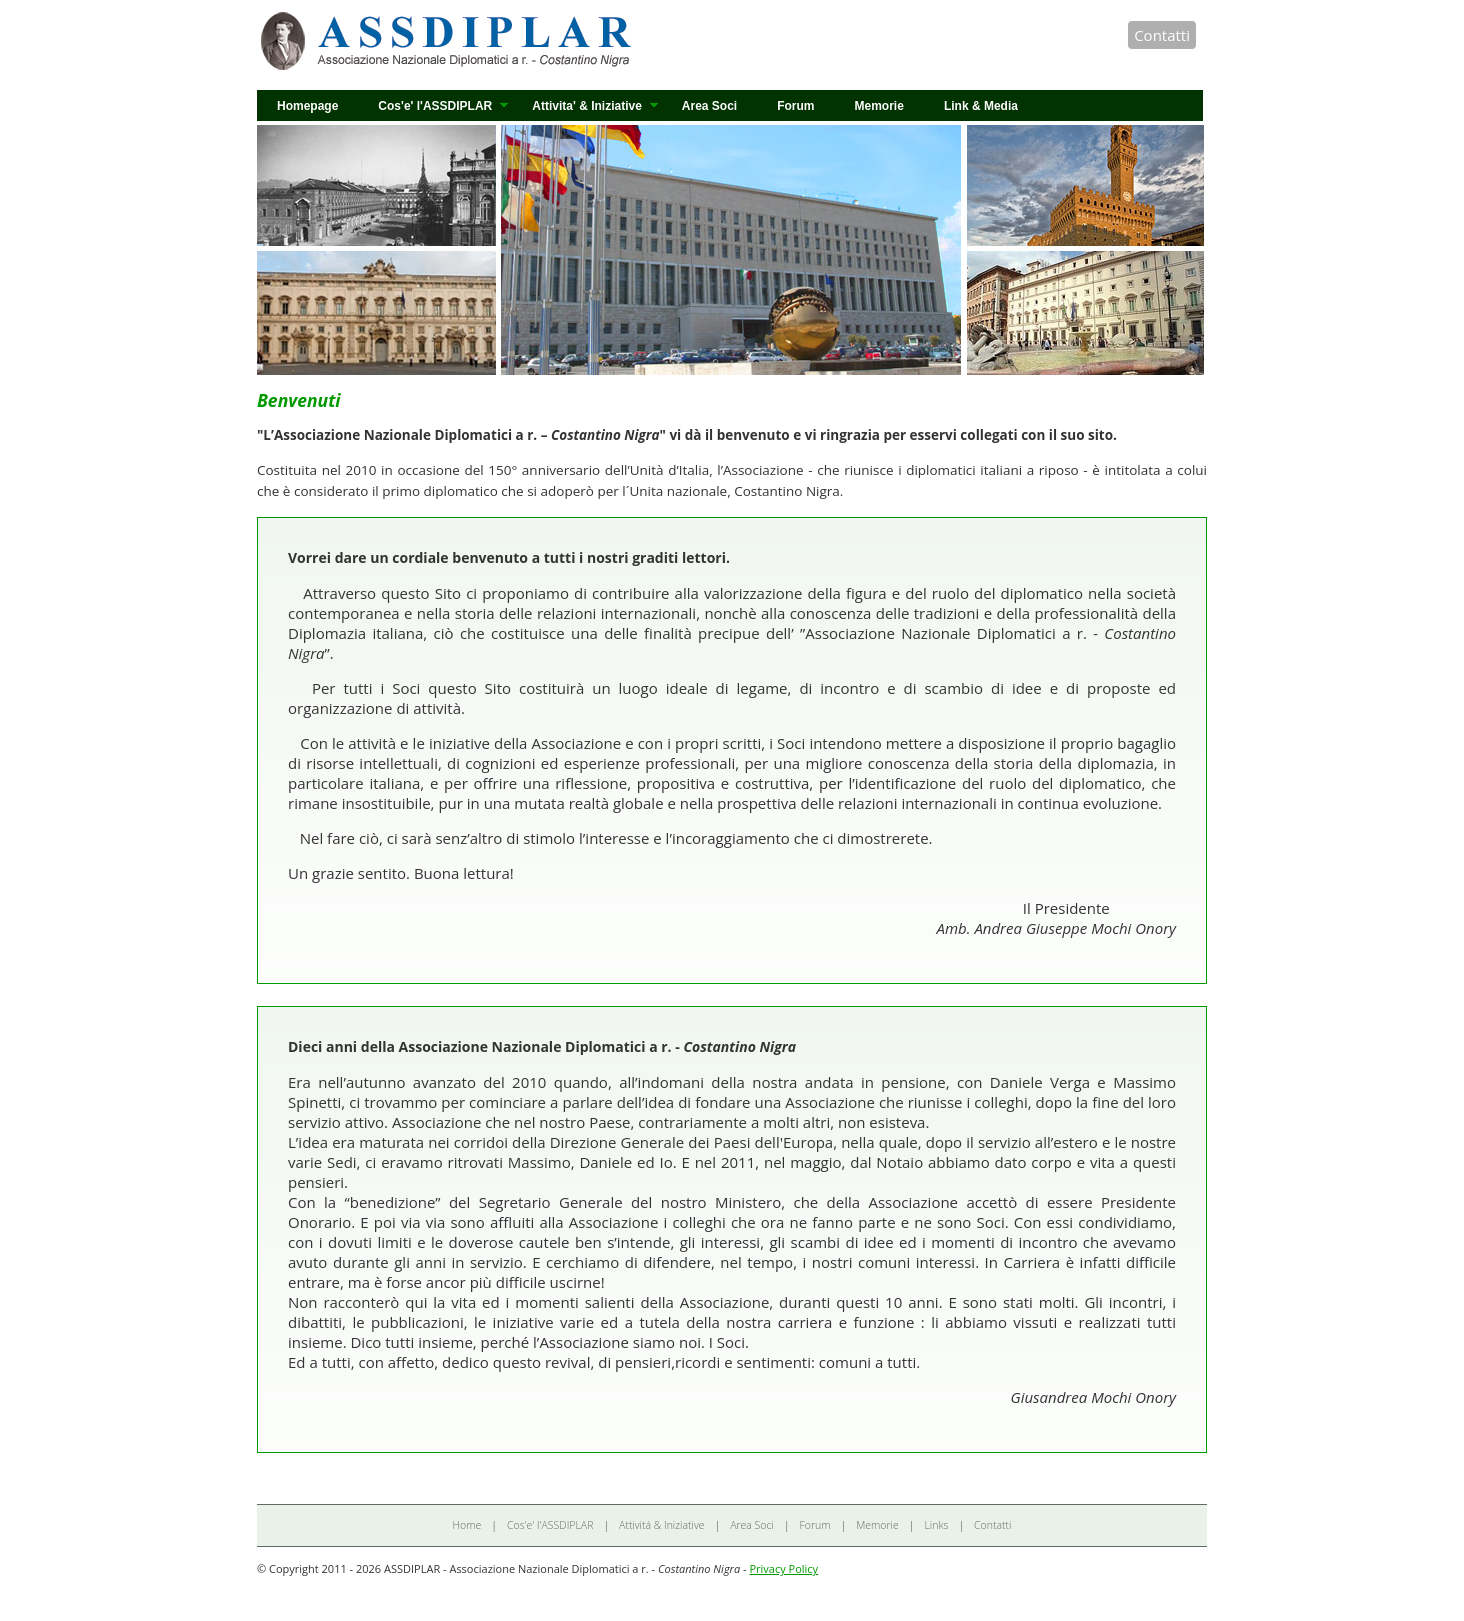 The height and width of the screenshot is (1621, 1464). What do you see at coordinates (981, 106) in the screenshot?
I see `Link & Media` at bounding box center [981, 106].